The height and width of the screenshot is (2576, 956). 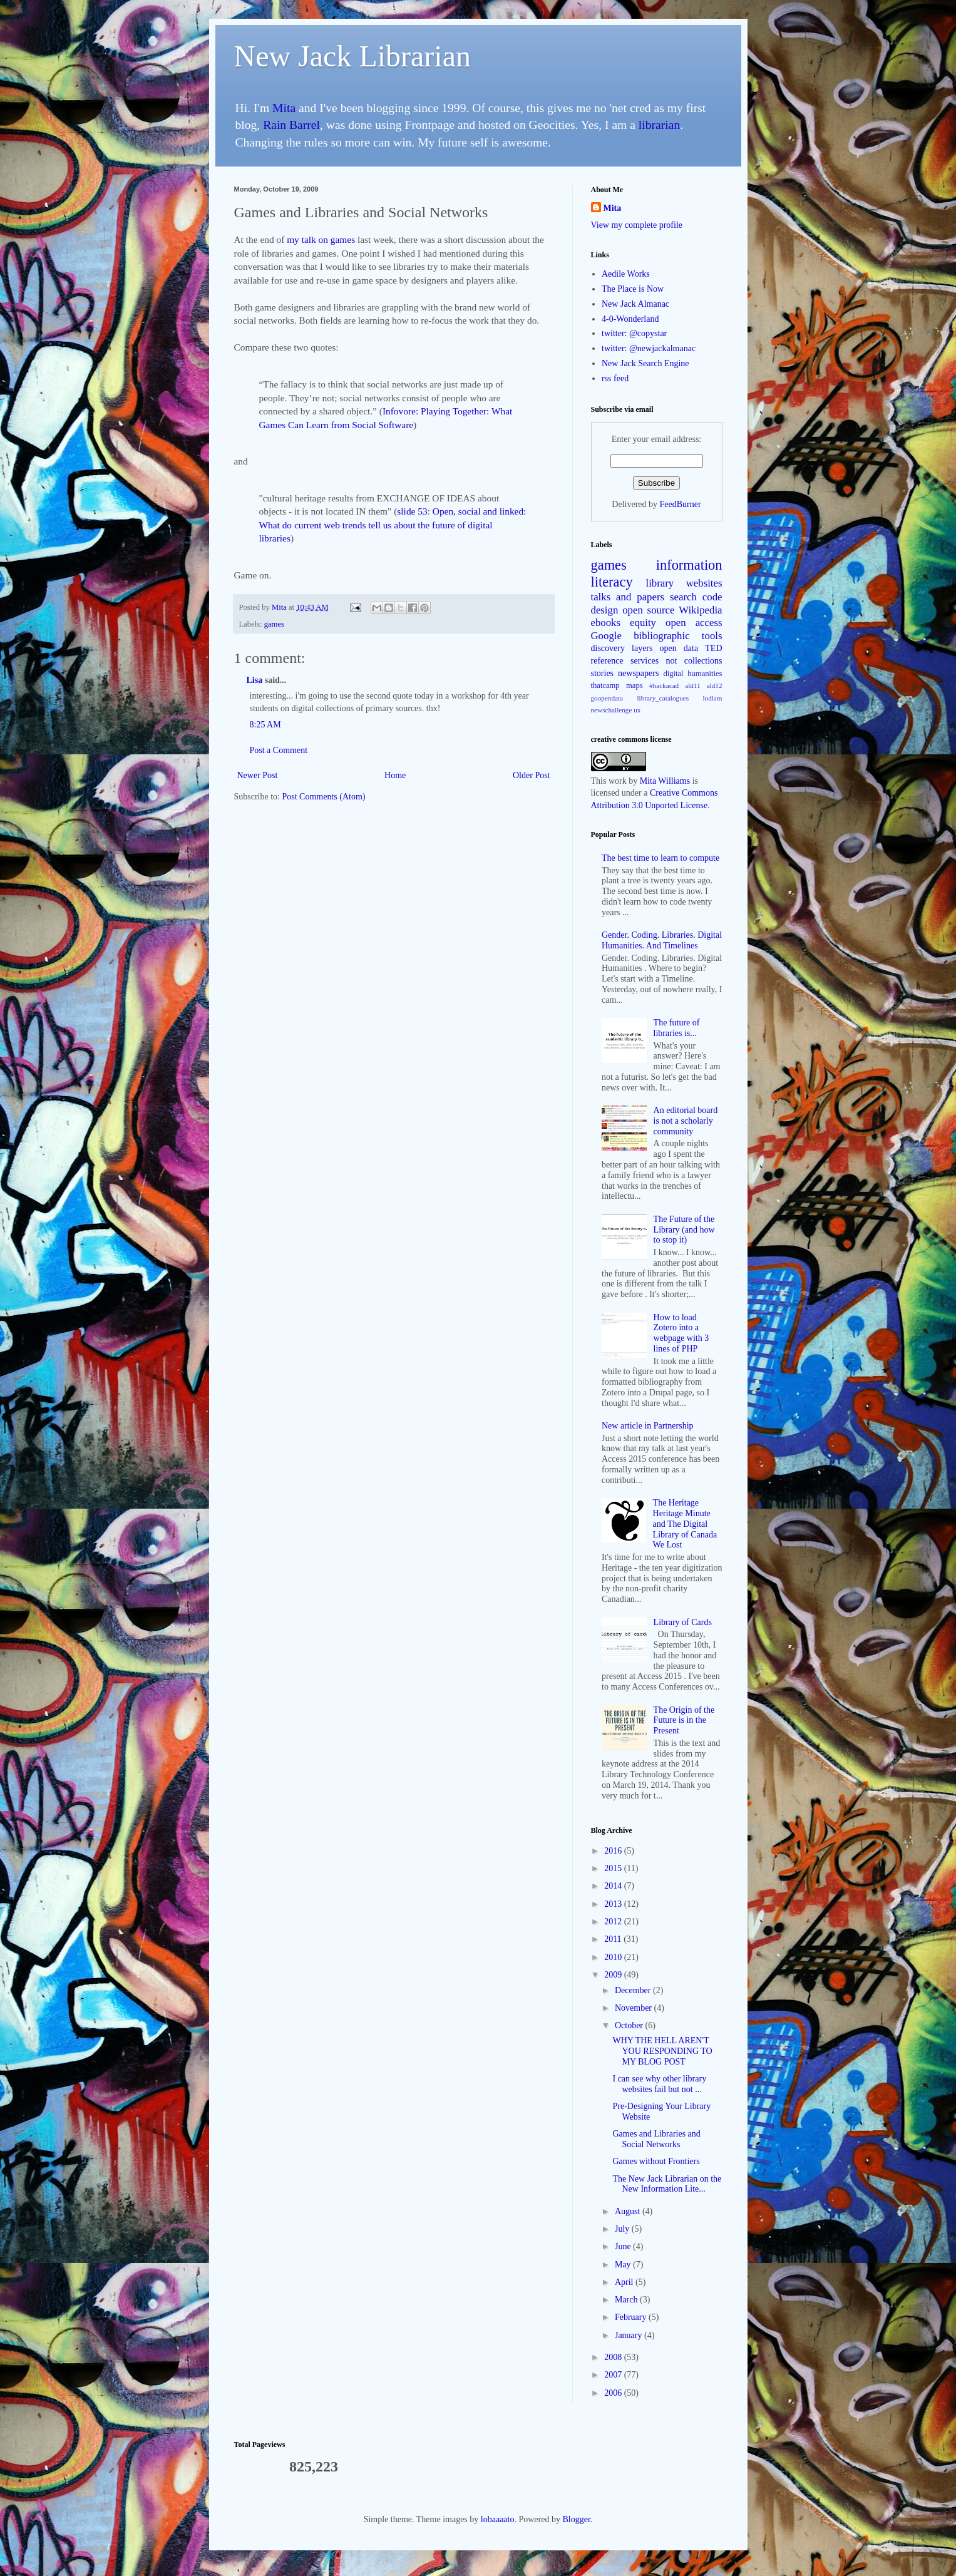 I want to click on WHY THE HELL AREN'T YOU RESPONDING TO MY BLOG POST, so click(x=662, y=2051).